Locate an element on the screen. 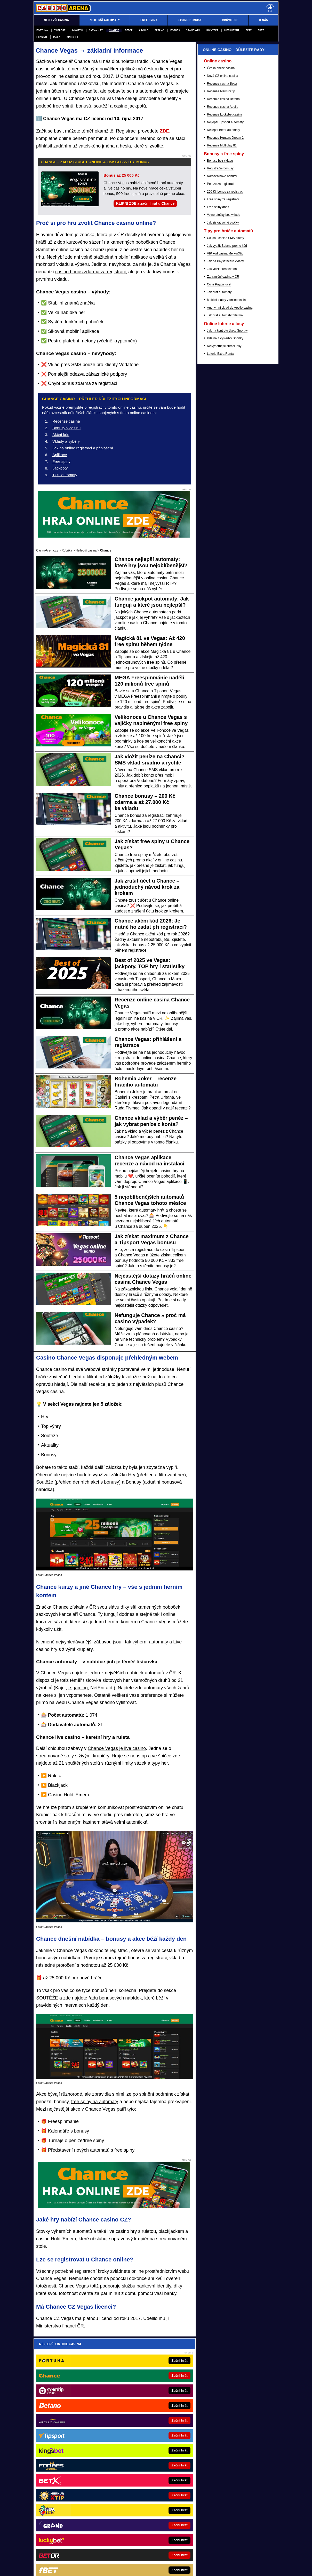 The height and width of the screenshot is (2576, 312). free spiny na automaty is located at coordinates (94, 2101).